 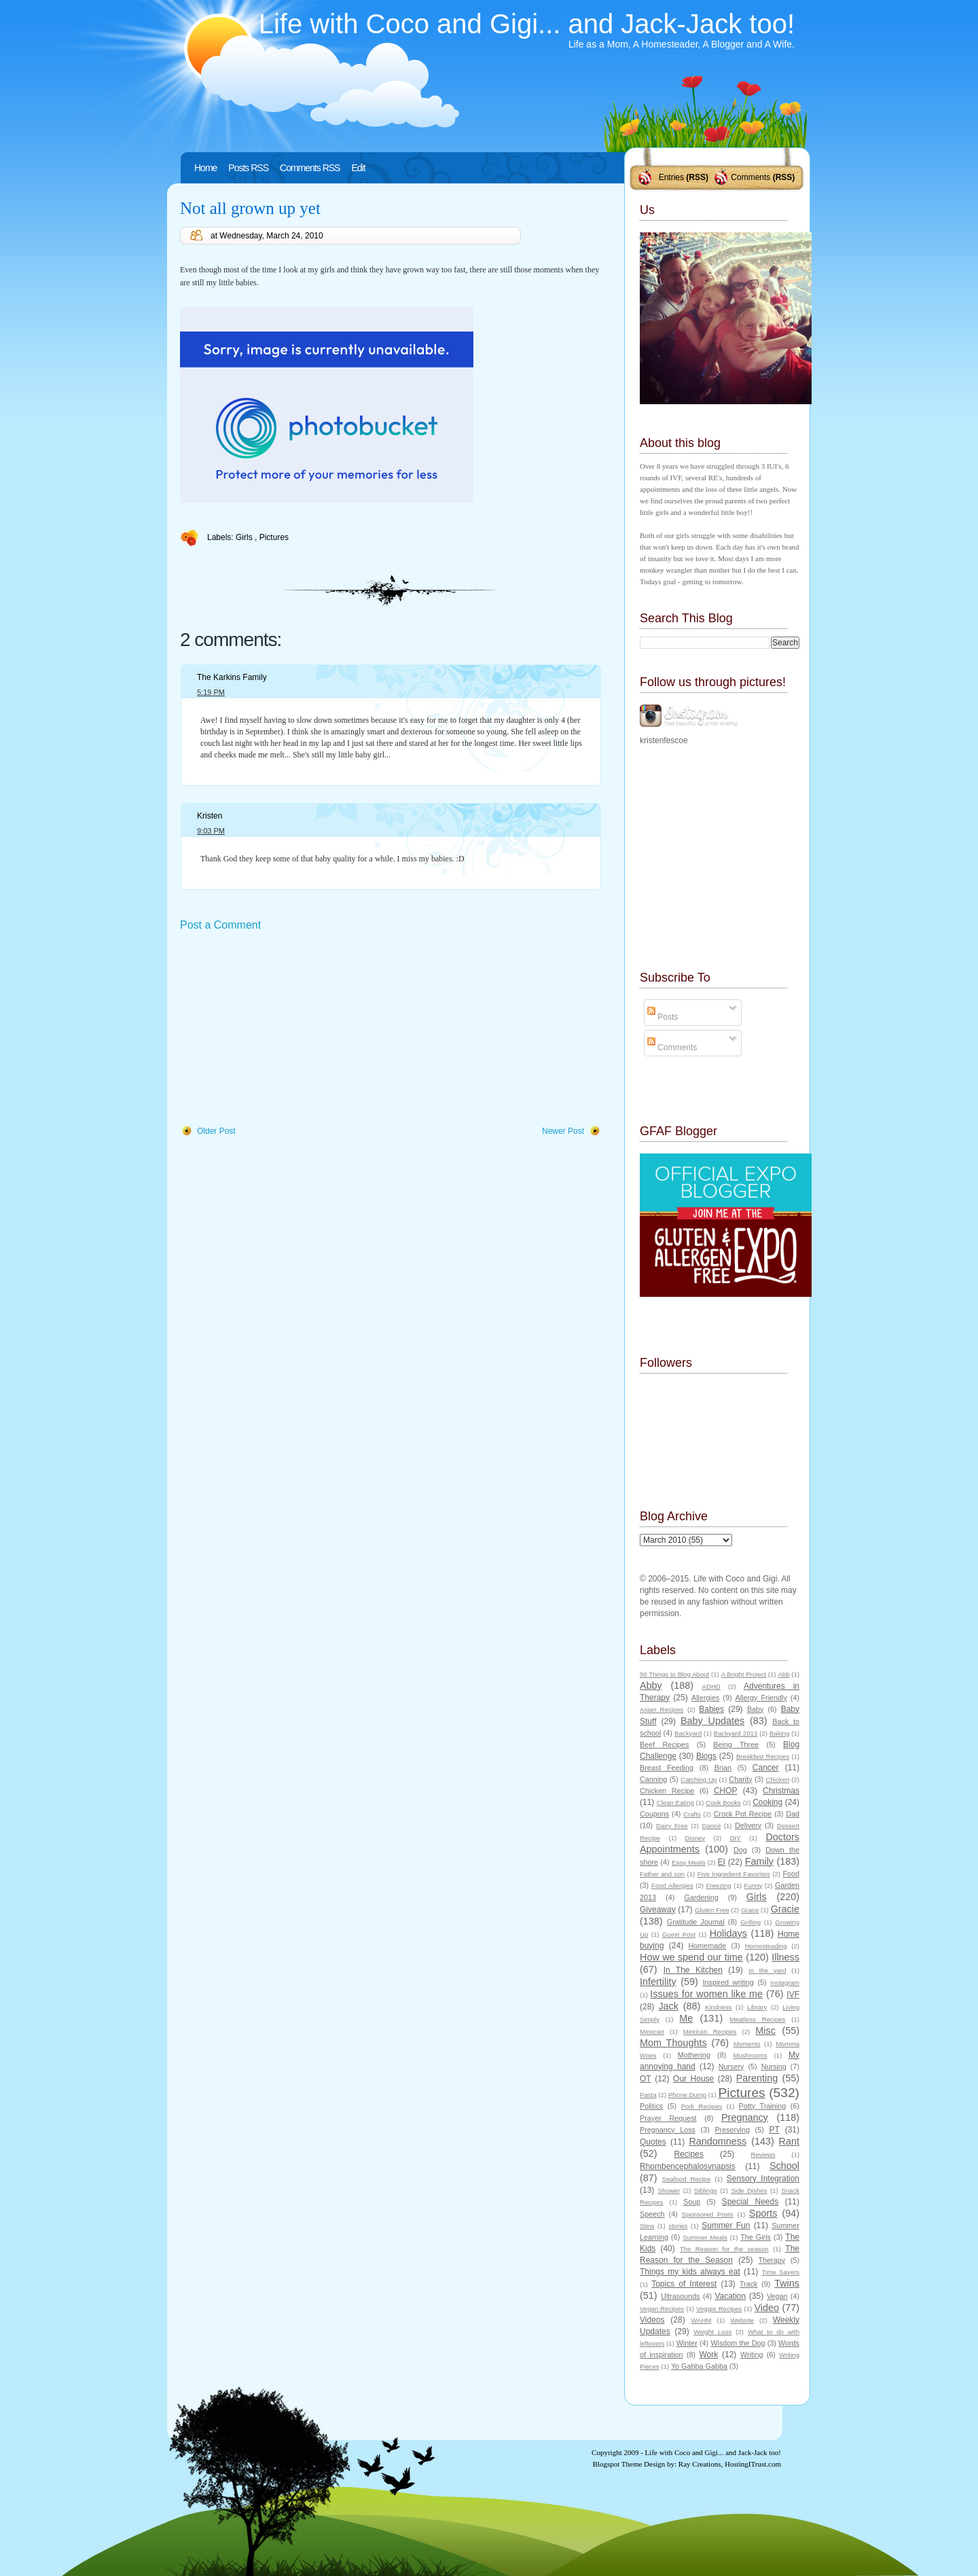 What do you see at coordinates (712, 1720) in the screenshot?
I see `Baby Updates` at bounding box center [712, 1720].